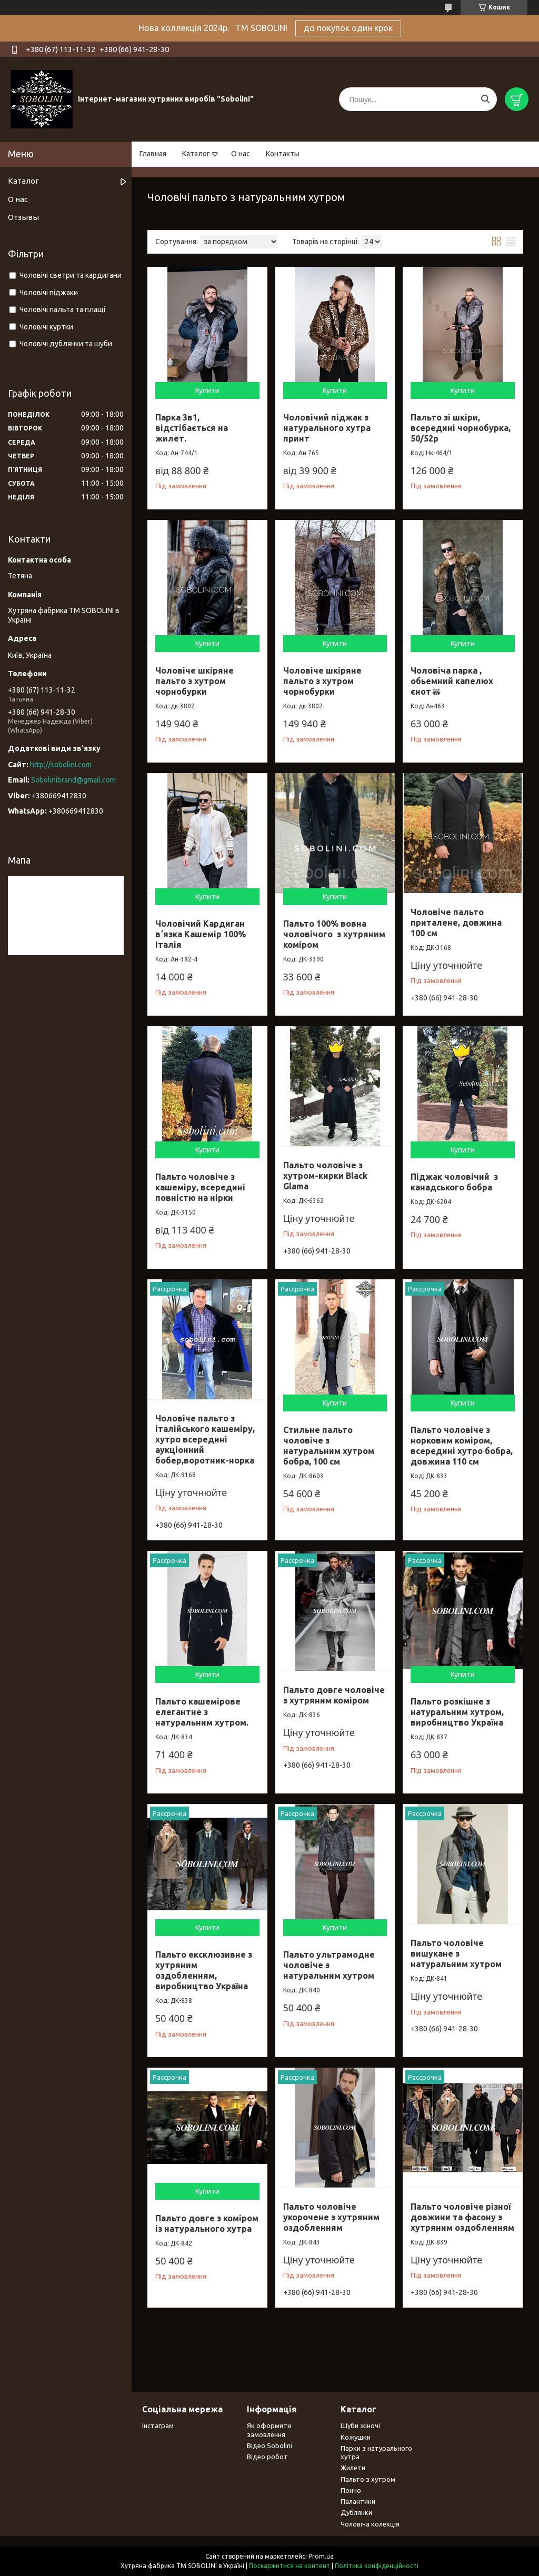 This screenshot has width=539, height=2576. I want to click on Пончо, so click(351, 2490).